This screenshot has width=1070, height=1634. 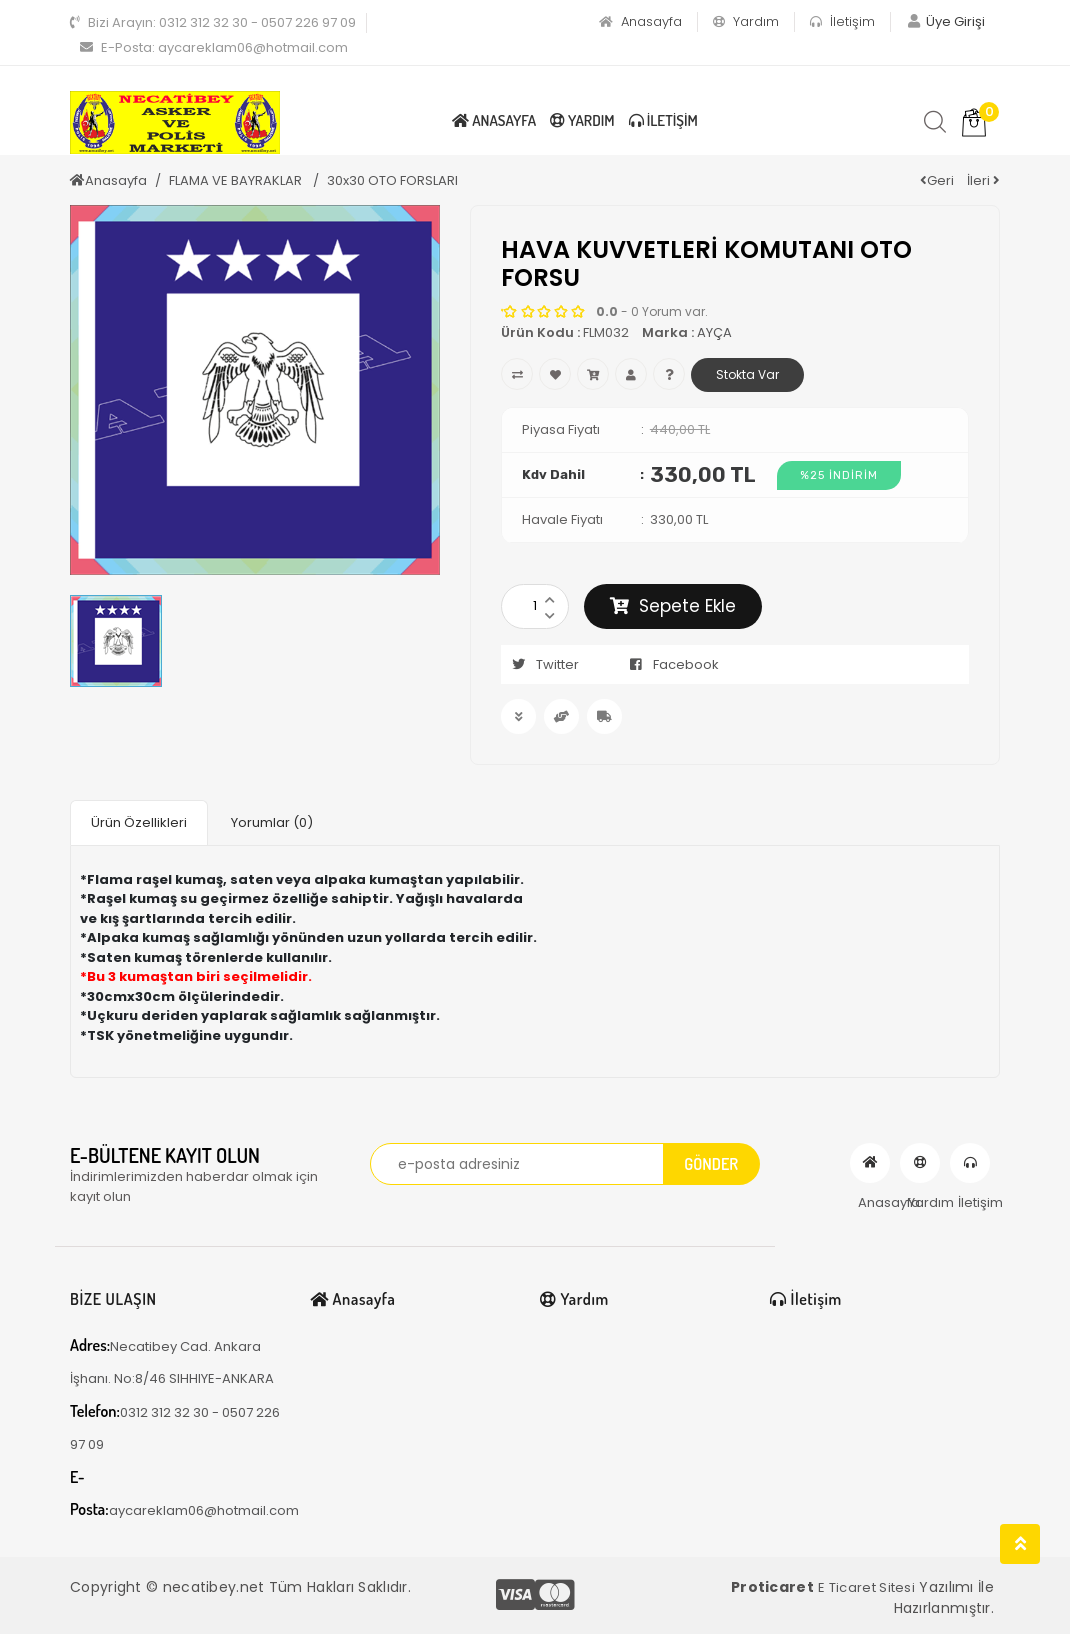 What do you see at coordinates (640, 21) in the screenshot?
I see `Anasayfa` at bounding box center [640, 21].